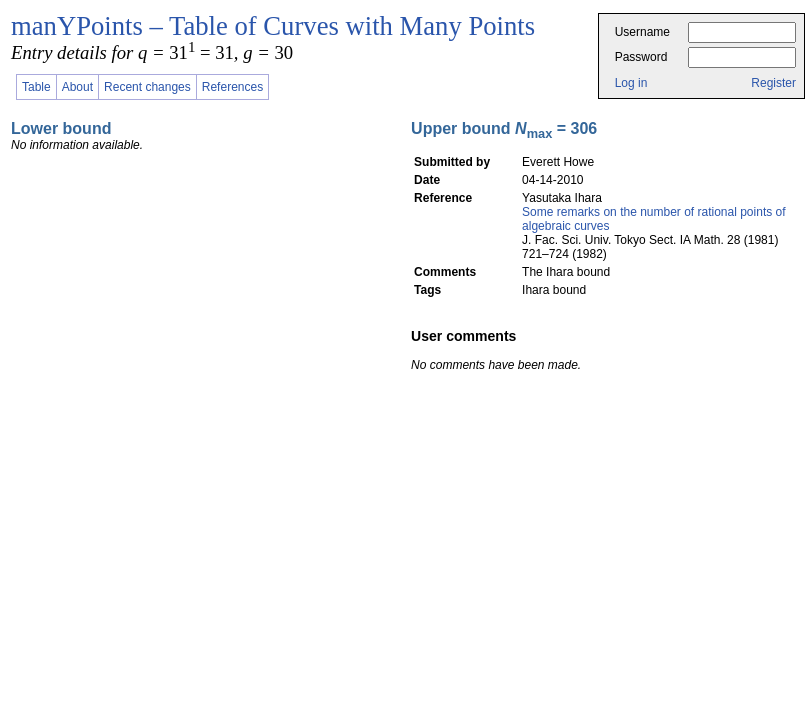 This screenshot has height=720, width=808. Describe the element at coordinates (77, 87) in the screenshot. I see `About` at that location.